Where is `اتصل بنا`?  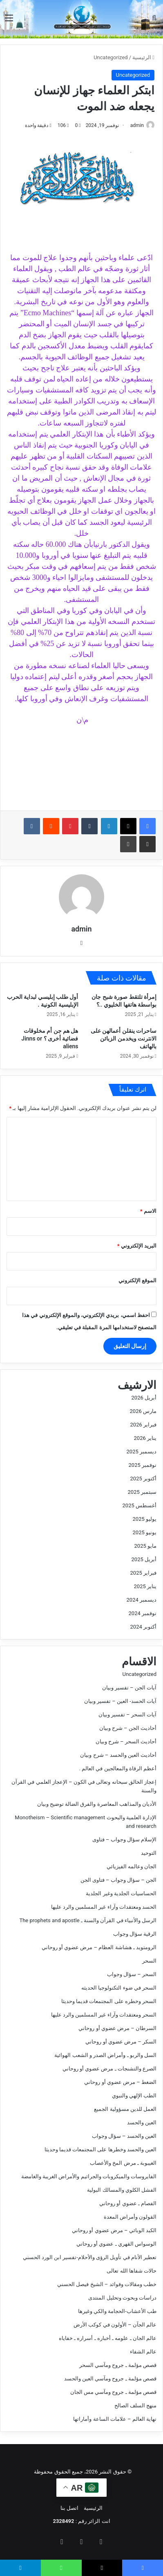 اتصل بنا is located at coordinates (69, 2508).